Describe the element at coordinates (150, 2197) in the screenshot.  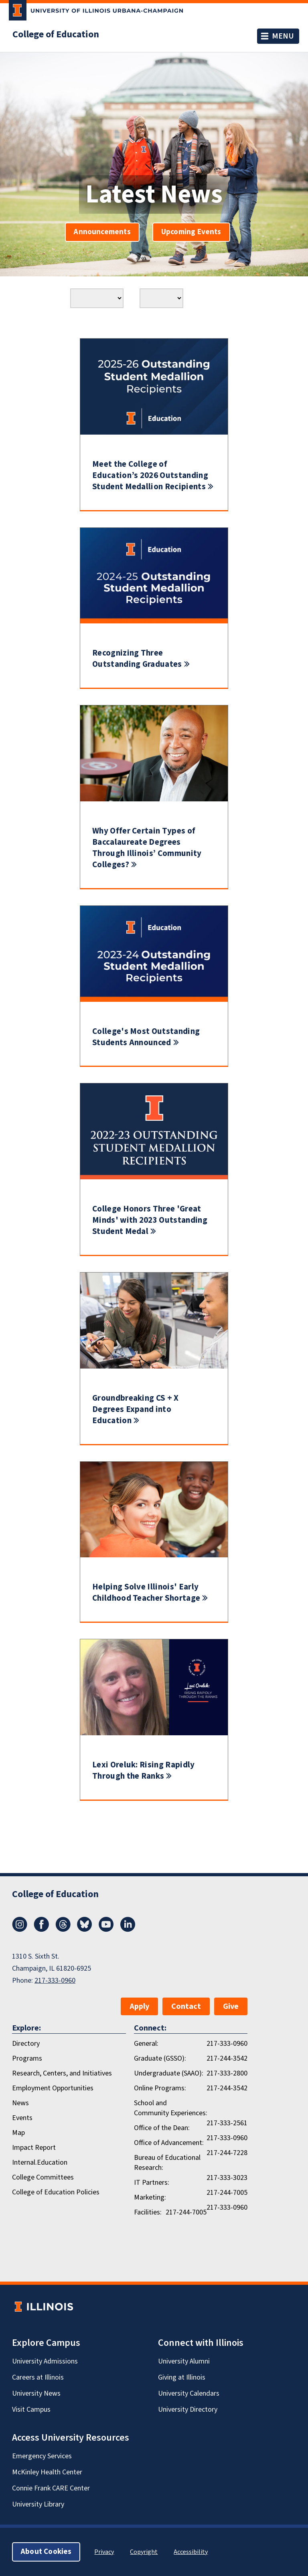
I see `Marketing:` at that location.